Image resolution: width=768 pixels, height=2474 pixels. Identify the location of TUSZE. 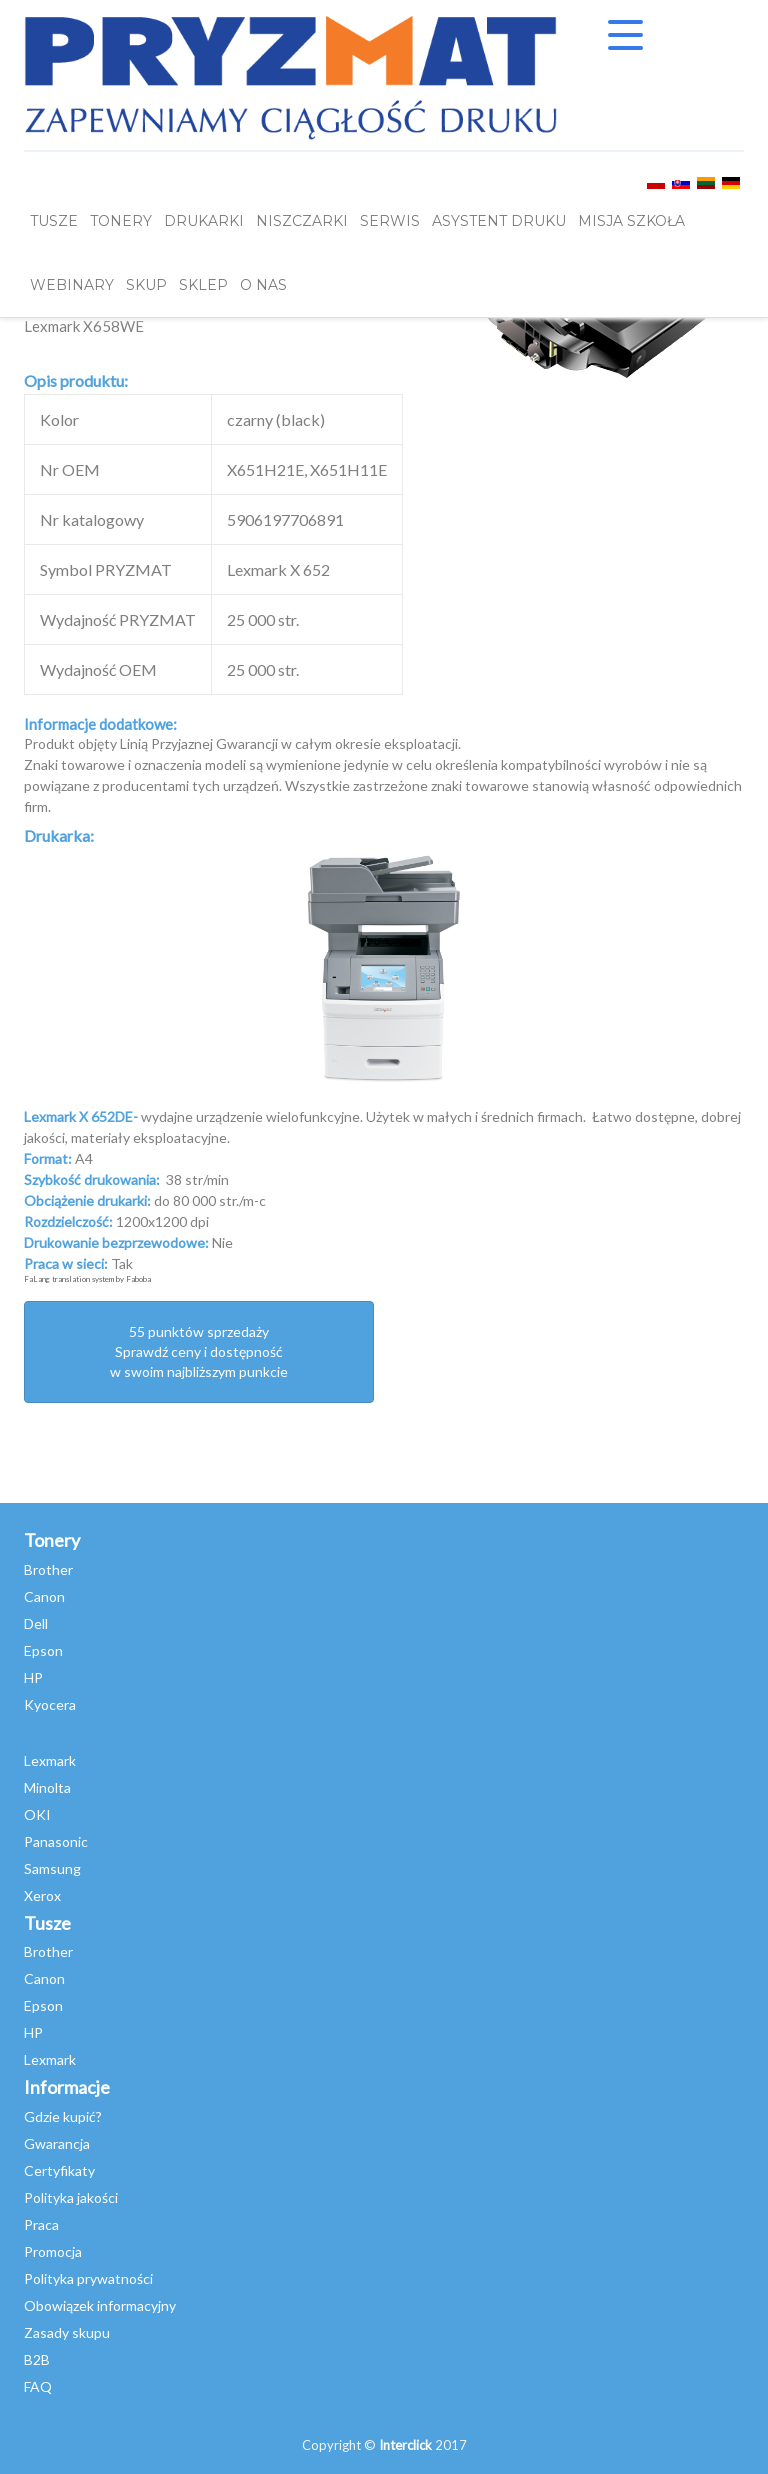
(54, 221).